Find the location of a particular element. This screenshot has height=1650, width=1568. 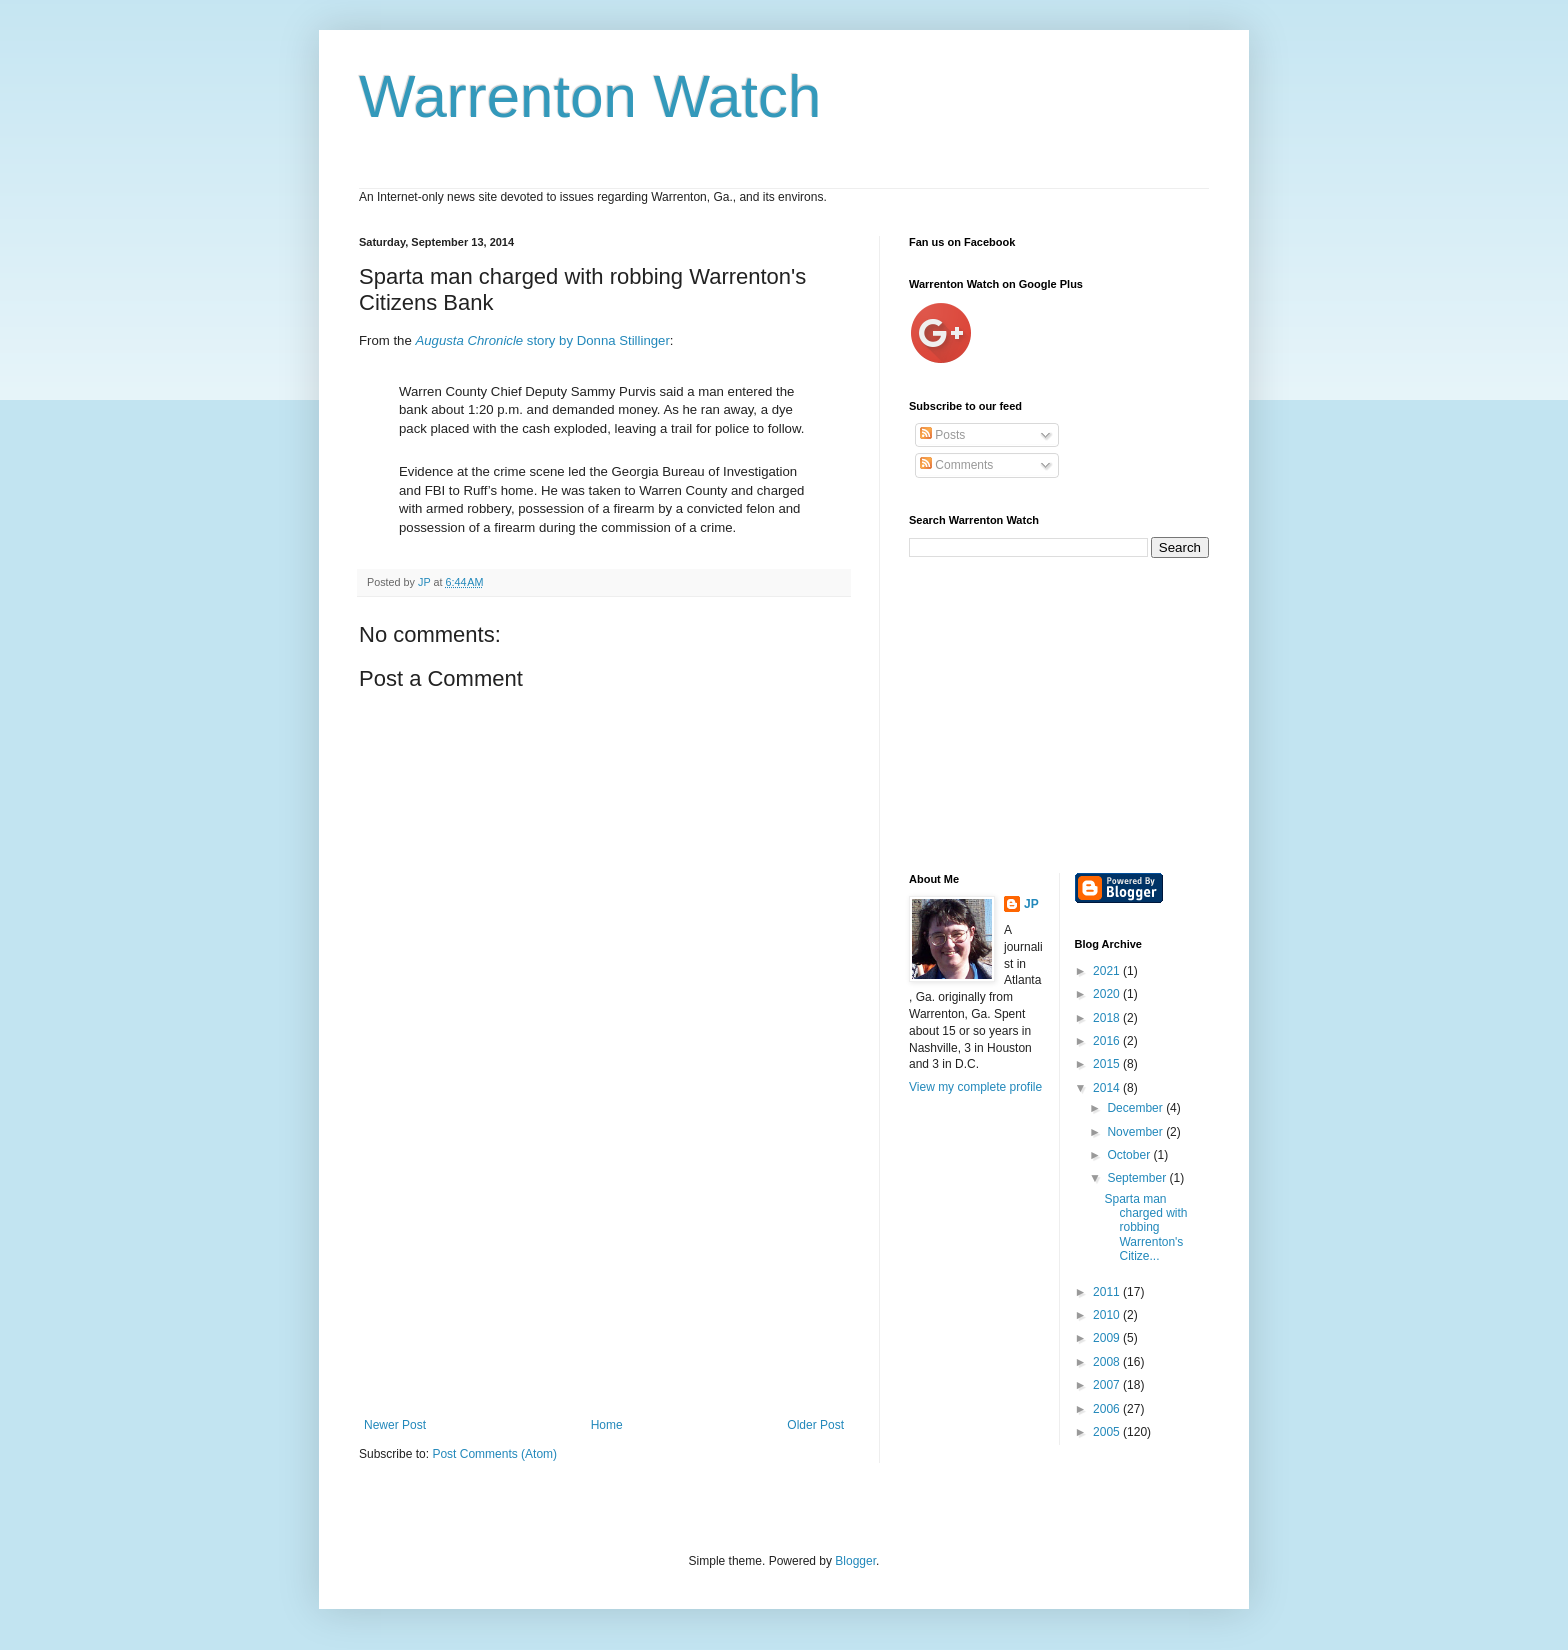

Posts is located at coordinates (942, 435).